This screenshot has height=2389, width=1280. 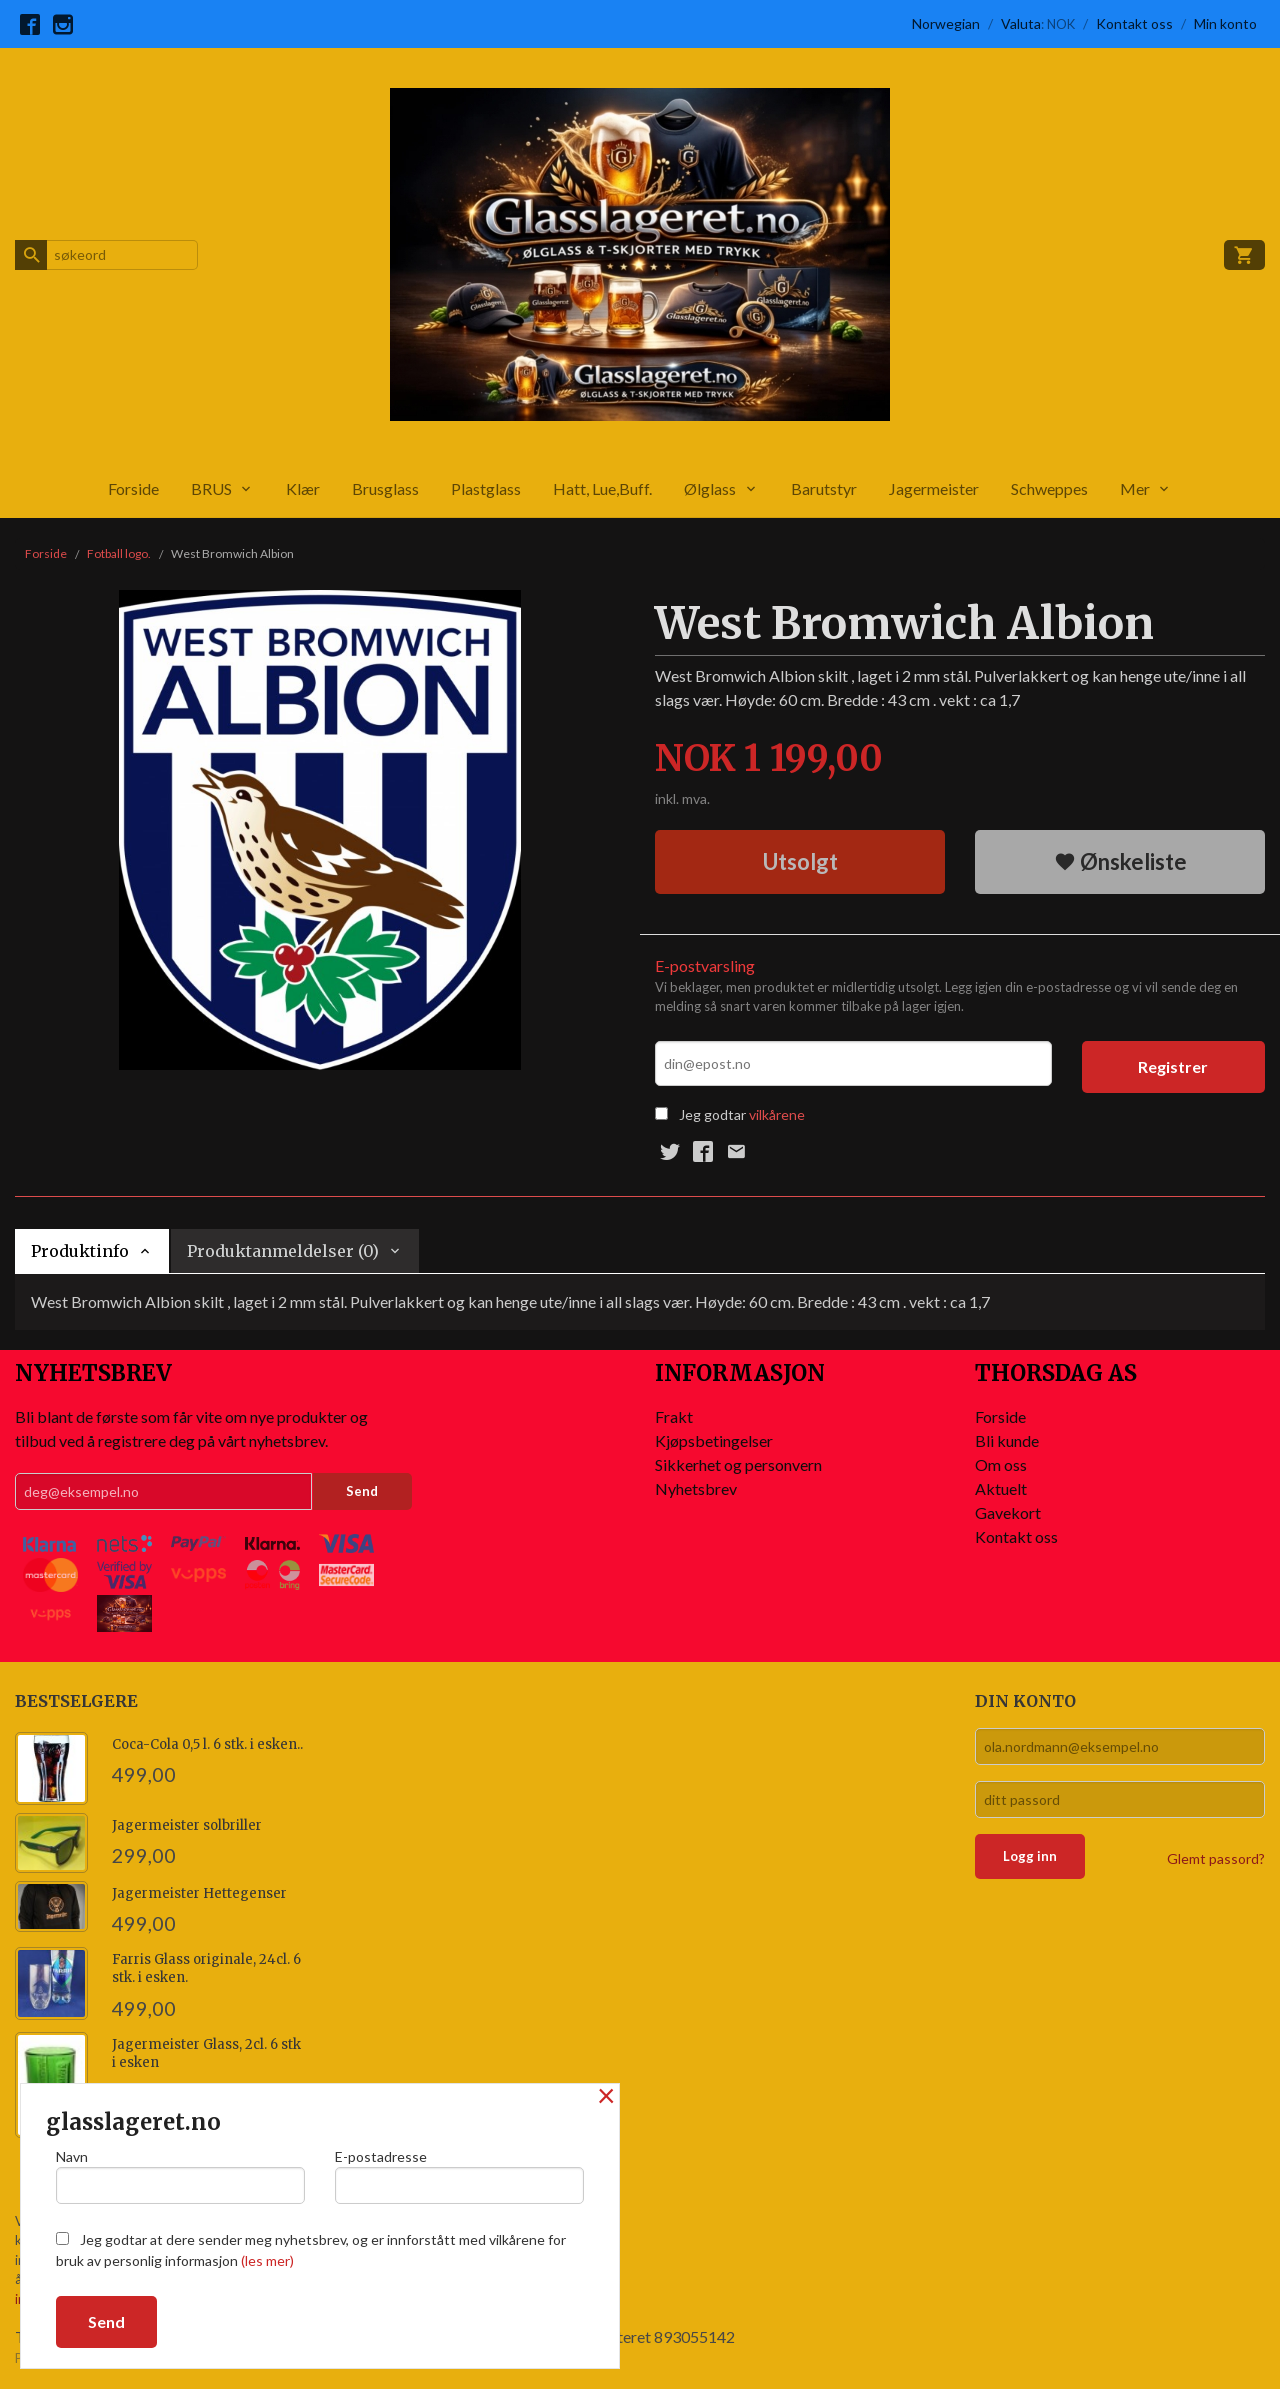 I want to click on Hatt, Lue,Buff., so click(x=602, y=488).